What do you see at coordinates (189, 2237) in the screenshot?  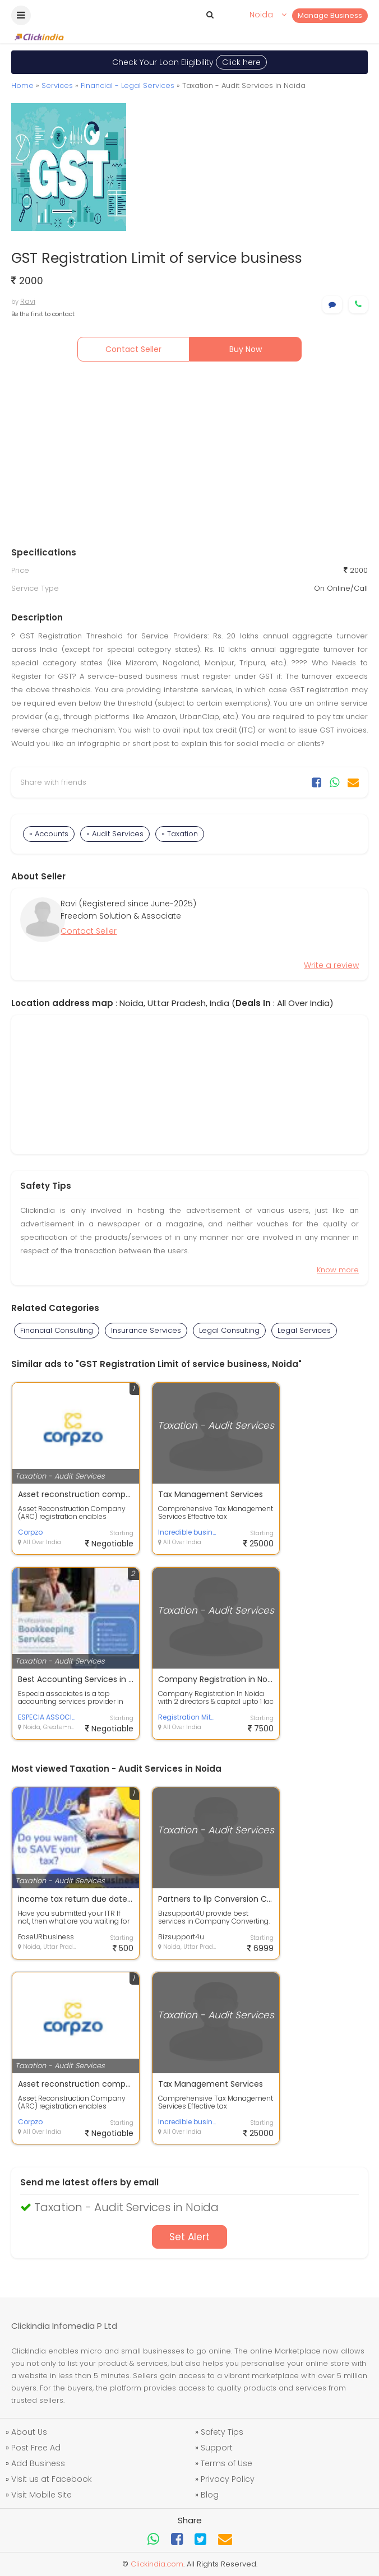 I see `Set Alert` at bounding box center [189, 2237].